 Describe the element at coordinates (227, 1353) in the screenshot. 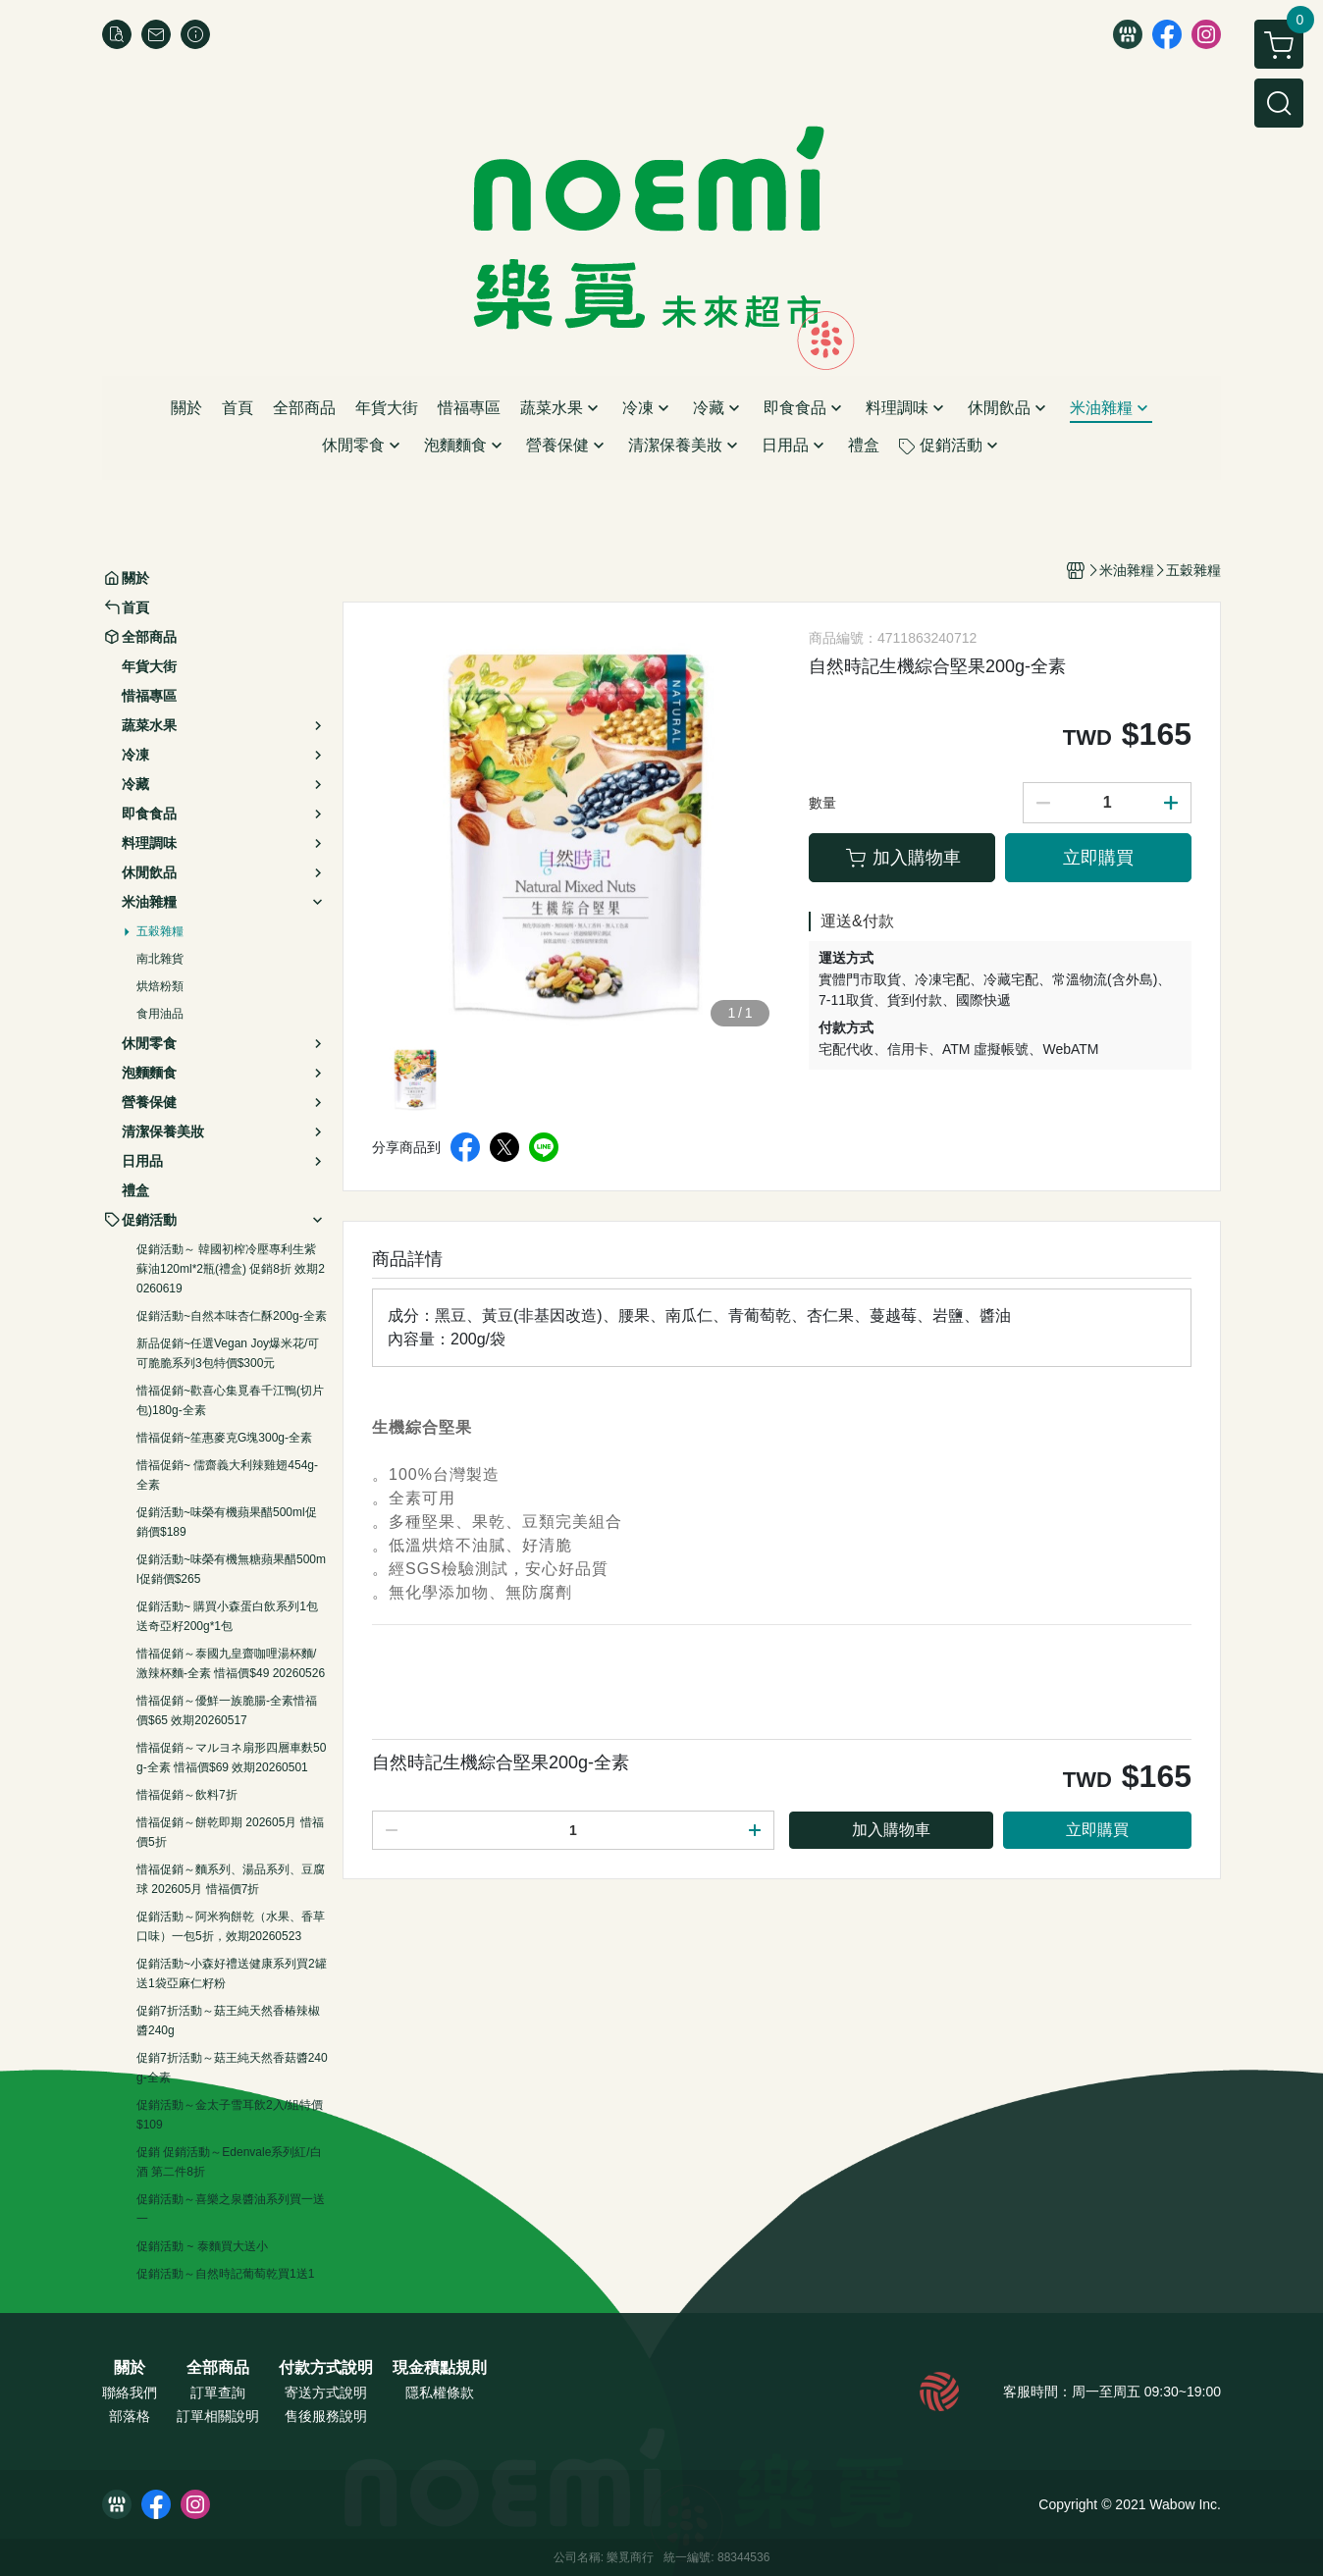

I see `新品促銷~任選Vegan Joy爆米花/可可脆脆系列3包特價$300元` at that location.